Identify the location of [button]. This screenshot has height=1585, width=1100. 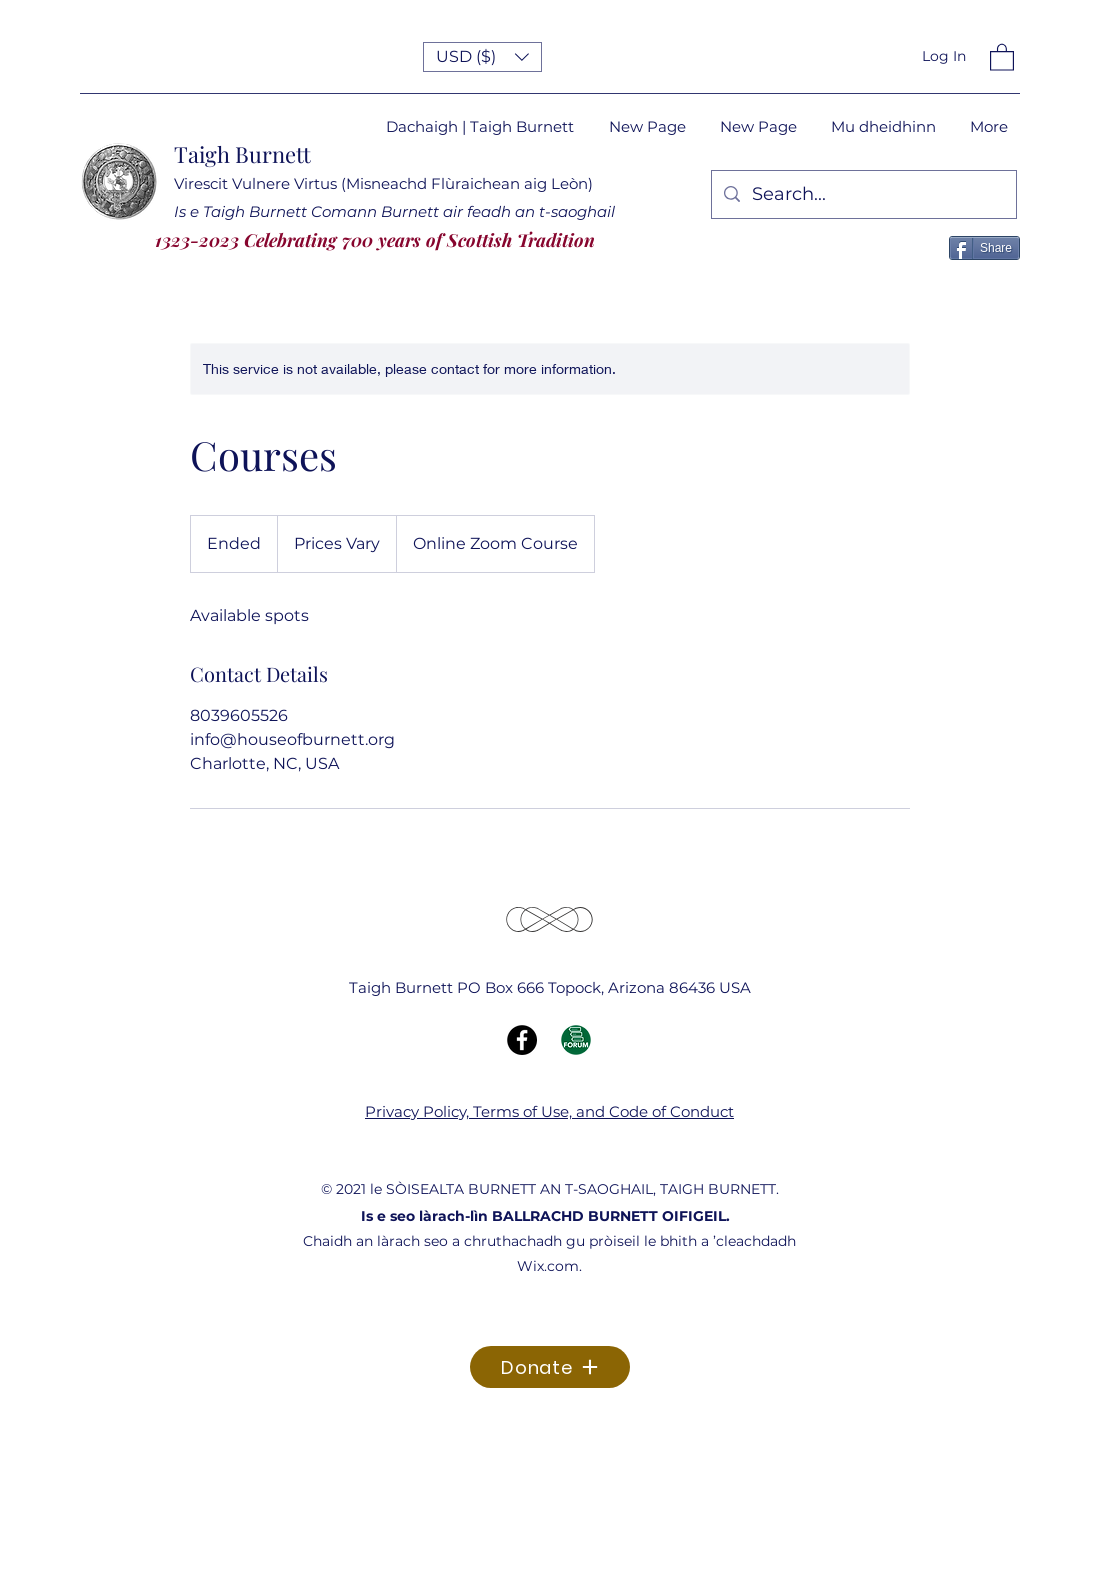
(482, 57).